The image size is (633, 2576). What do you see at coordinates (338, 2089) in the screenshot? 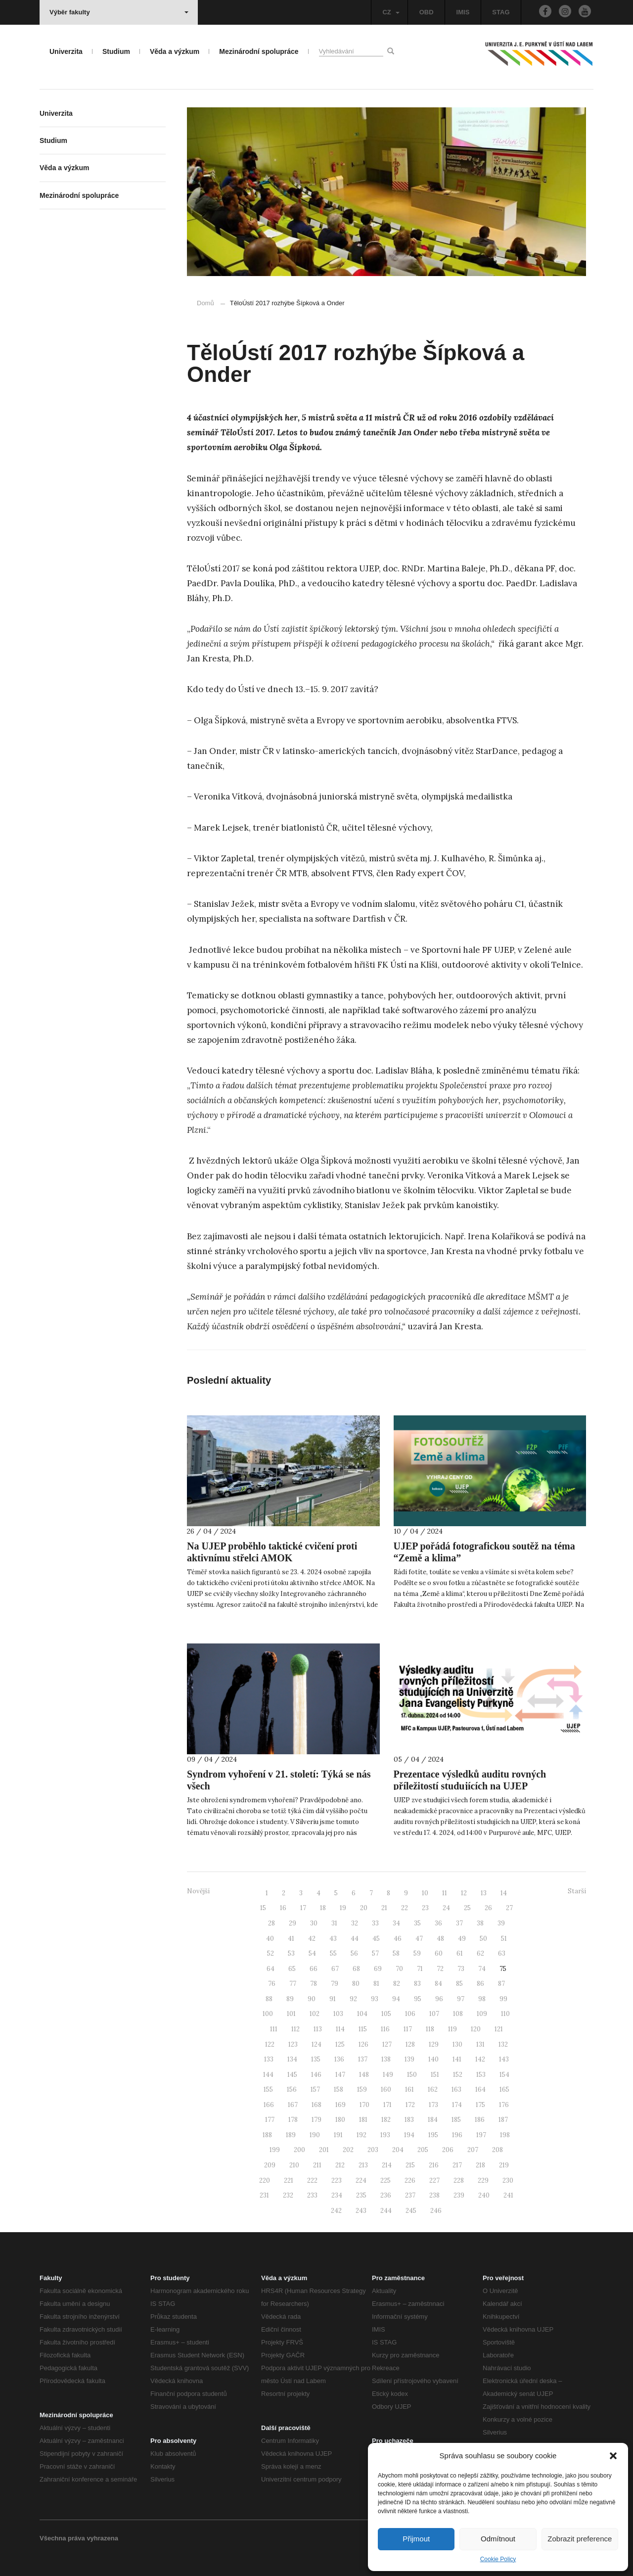
I see `158` at bounding box center [338, 2089].